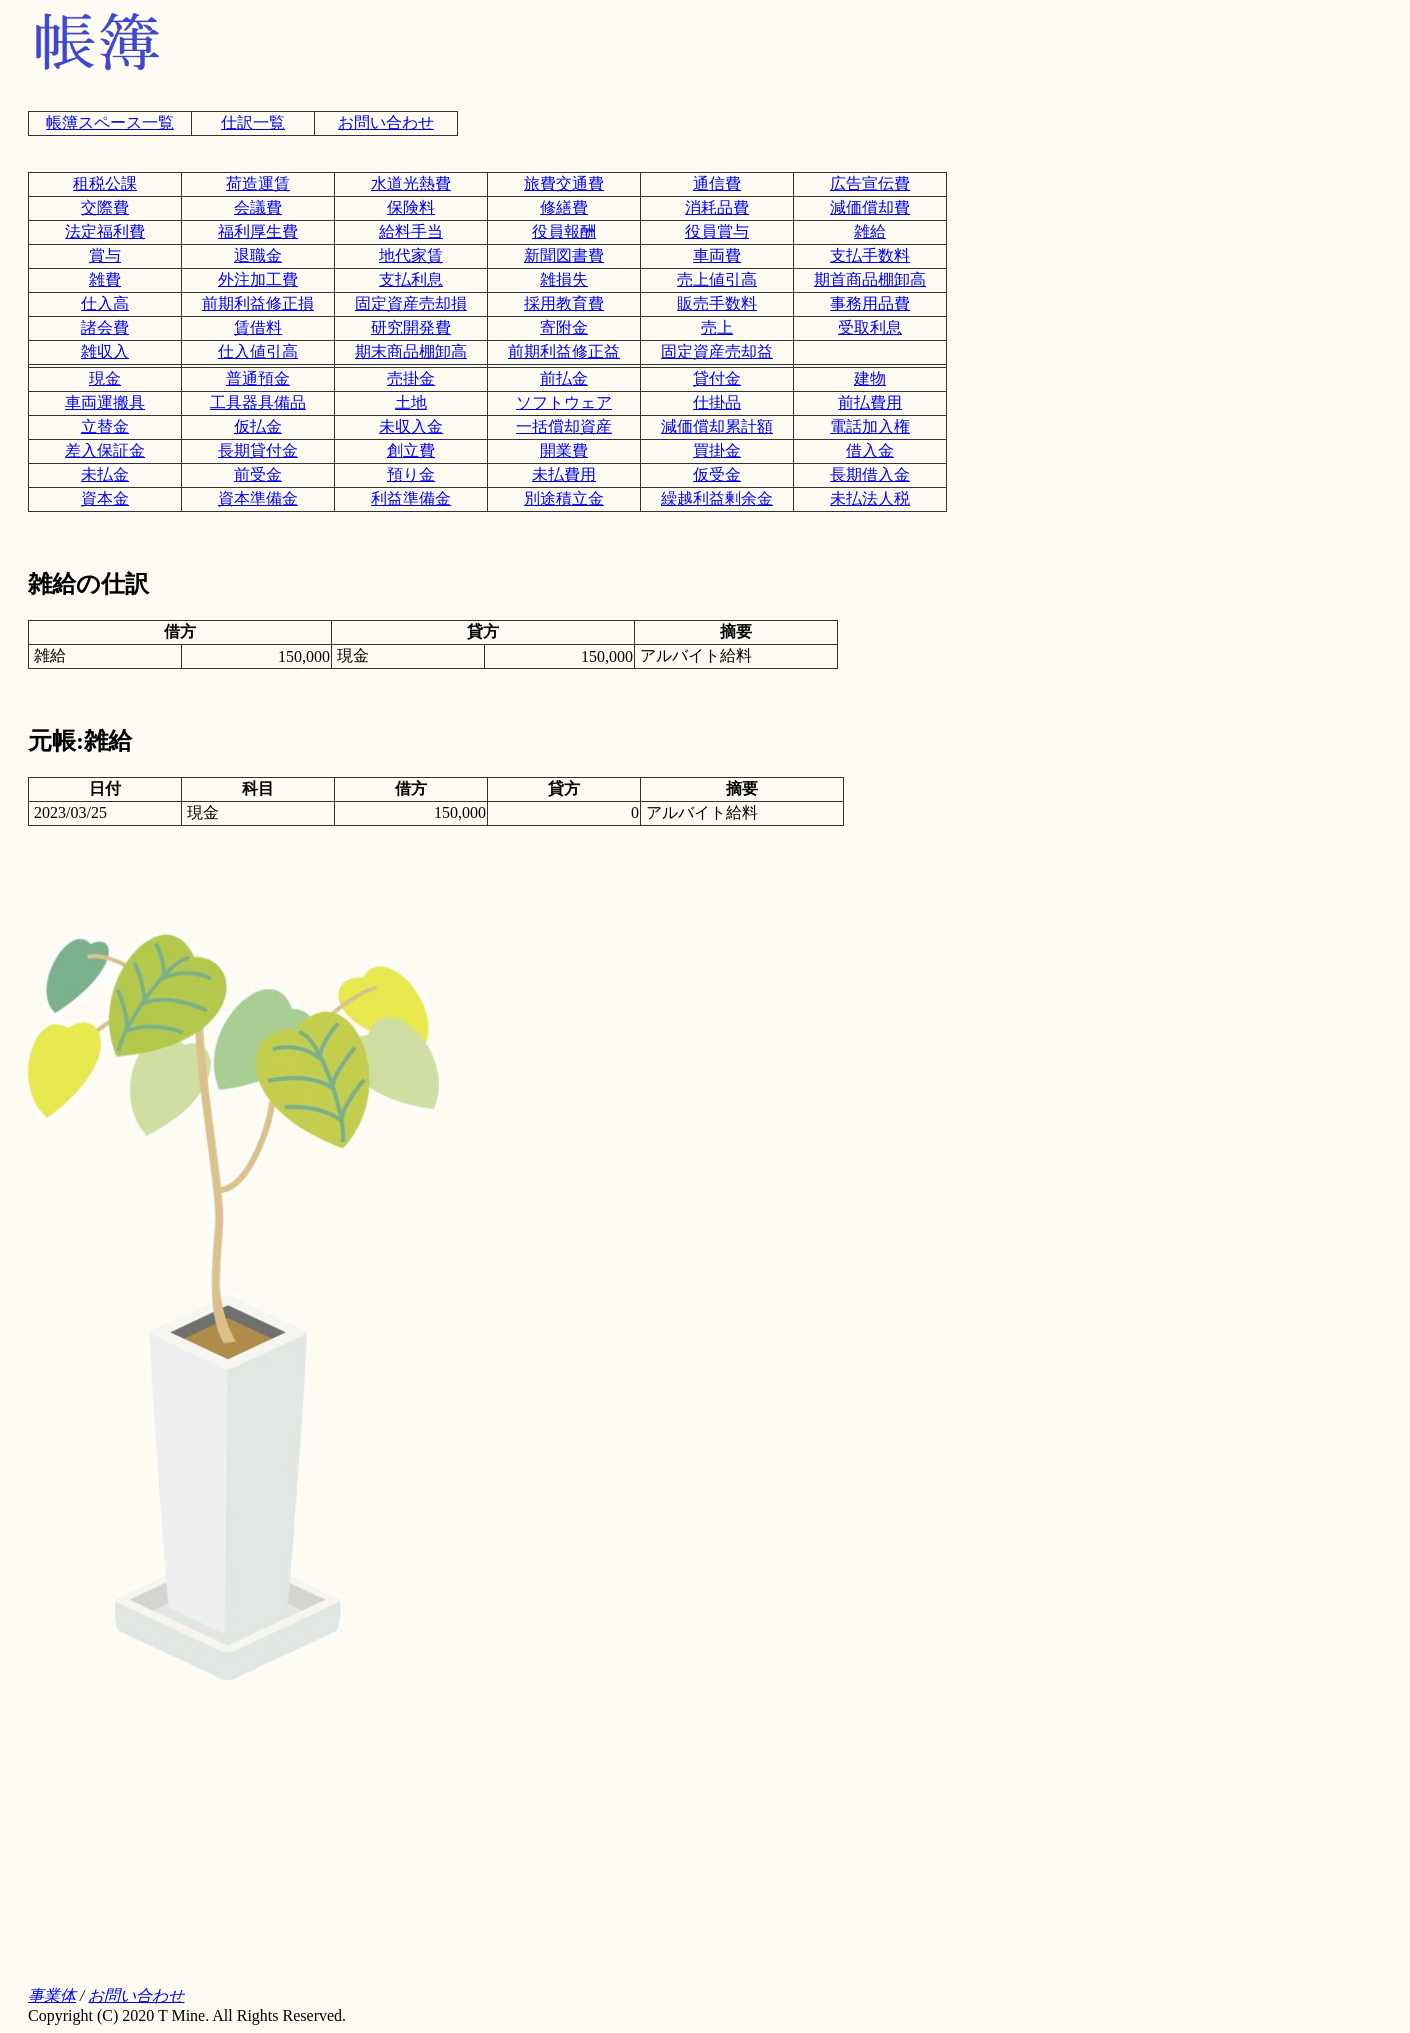 The height and width of the screenshot is (2033, 1410). I want to click on 売上値引高, so click(717, 279).